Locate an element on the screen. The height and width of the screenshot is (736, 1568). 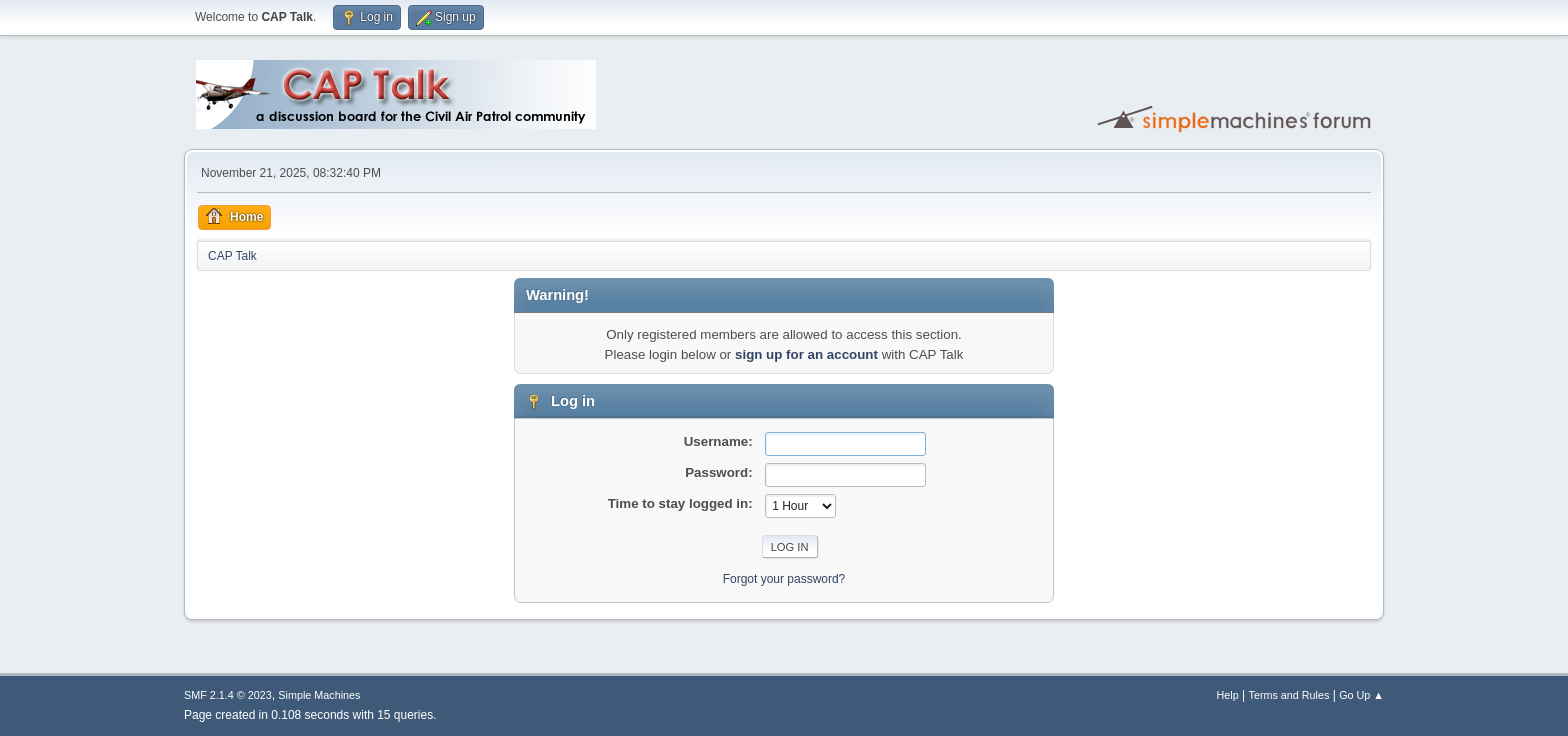
Go Up ▲ is located at coordinates (1361, 695).